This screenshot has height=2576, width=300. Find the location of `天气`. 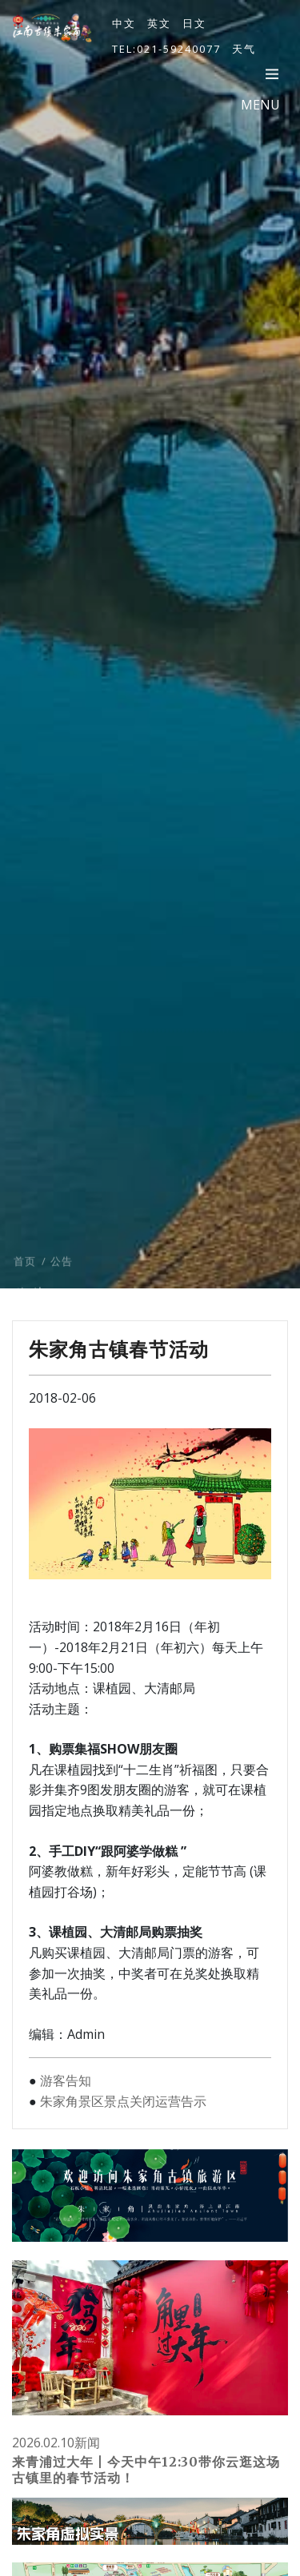

天气 is located at coordinates (244, 49).